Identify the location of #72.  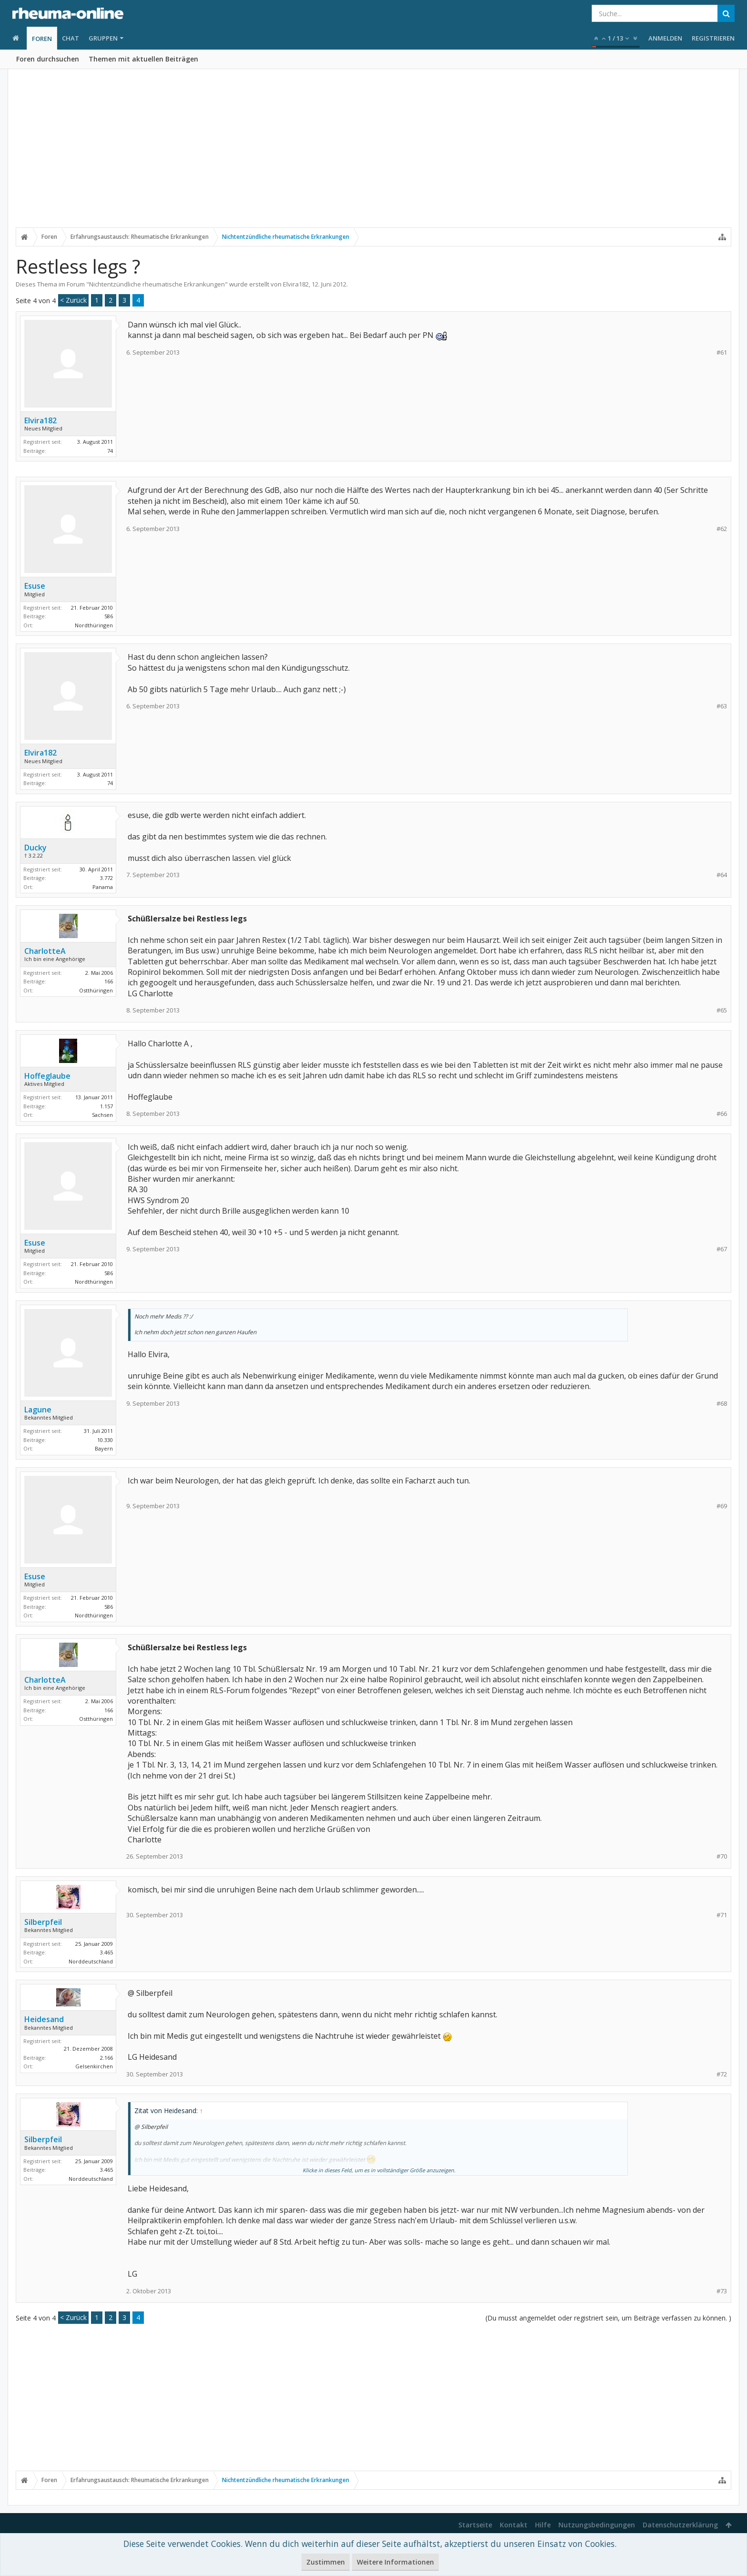
(722, 2074).